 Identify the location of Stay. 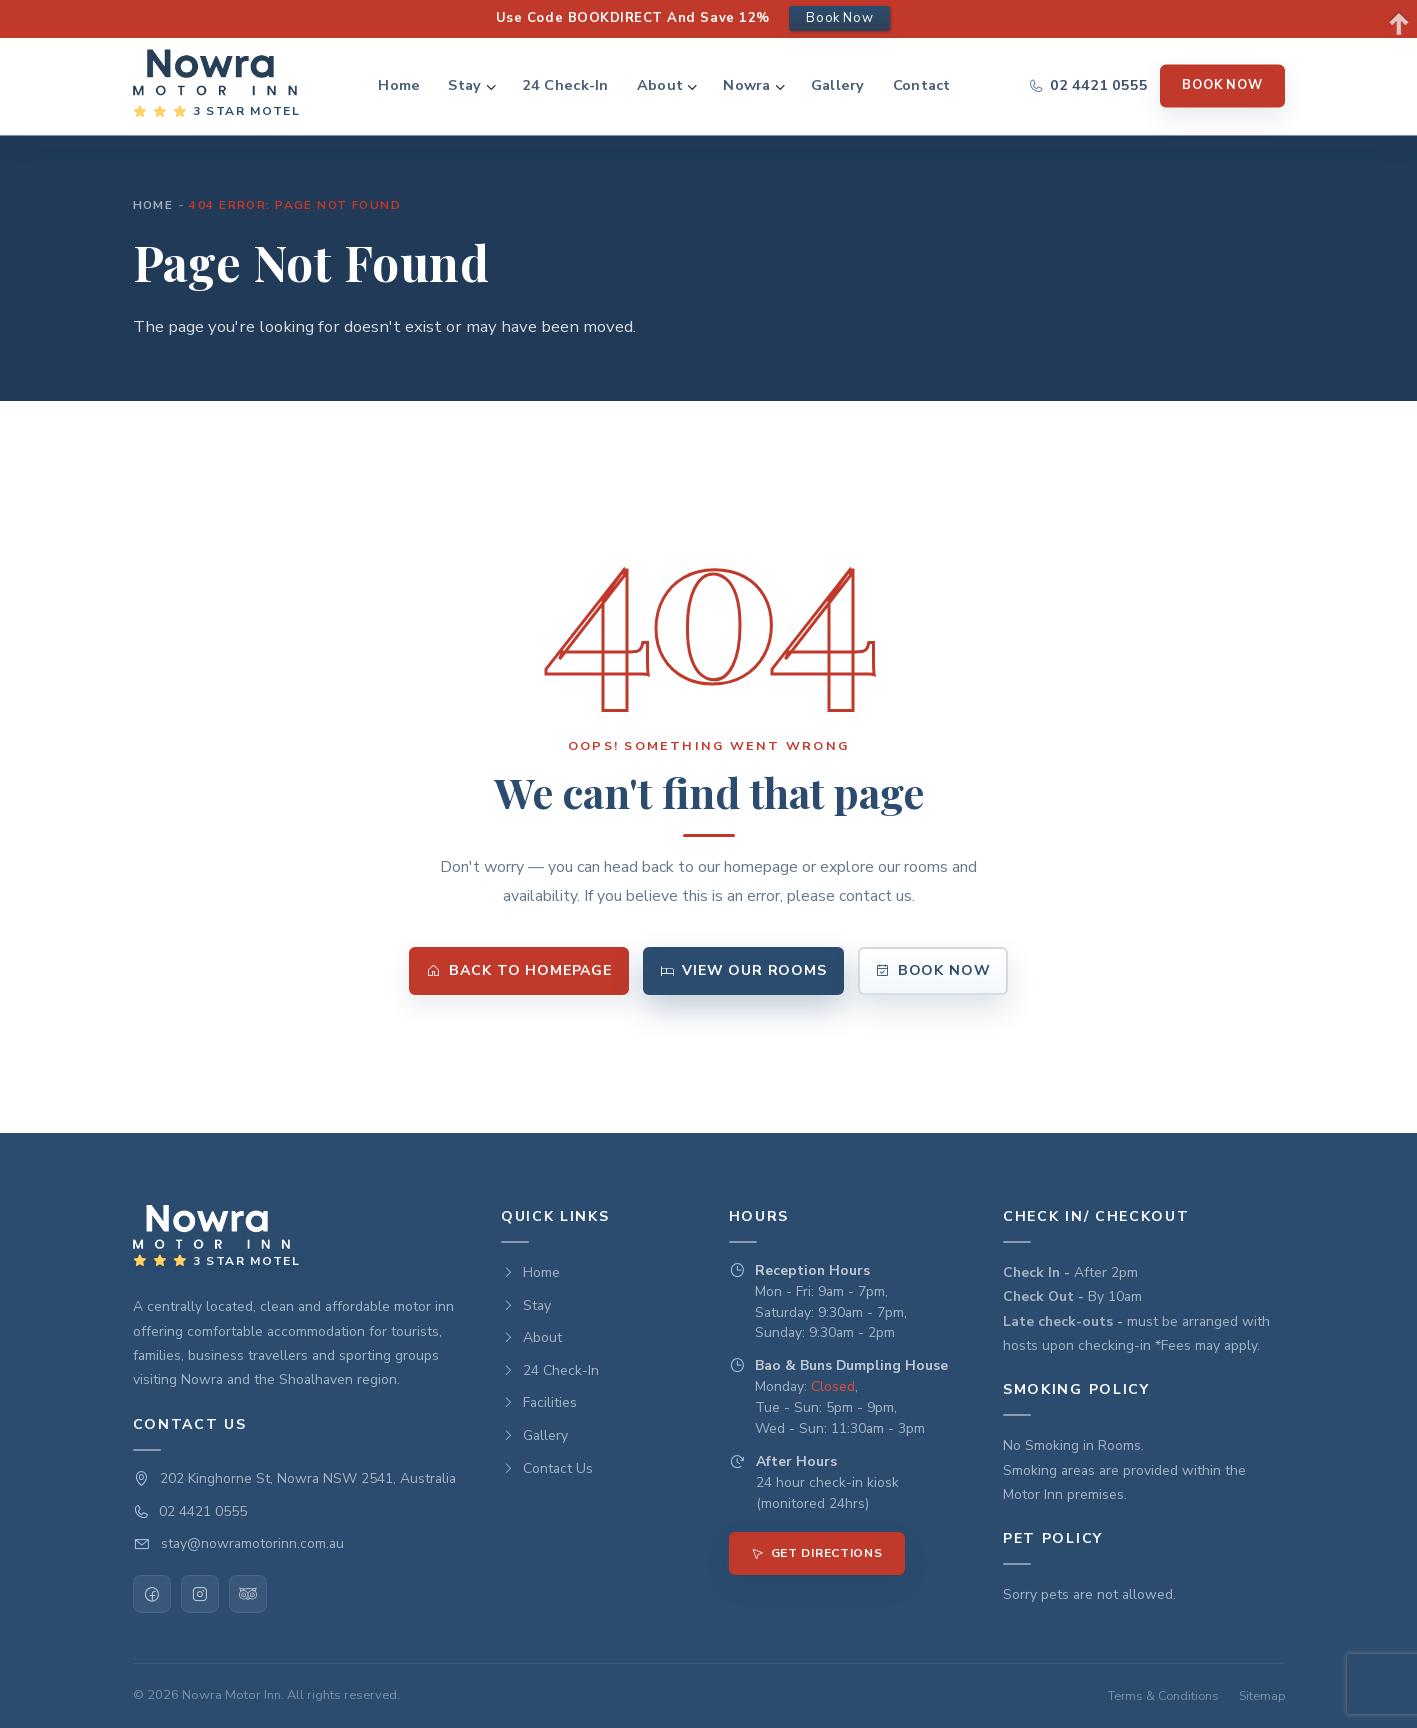
(464, 86).